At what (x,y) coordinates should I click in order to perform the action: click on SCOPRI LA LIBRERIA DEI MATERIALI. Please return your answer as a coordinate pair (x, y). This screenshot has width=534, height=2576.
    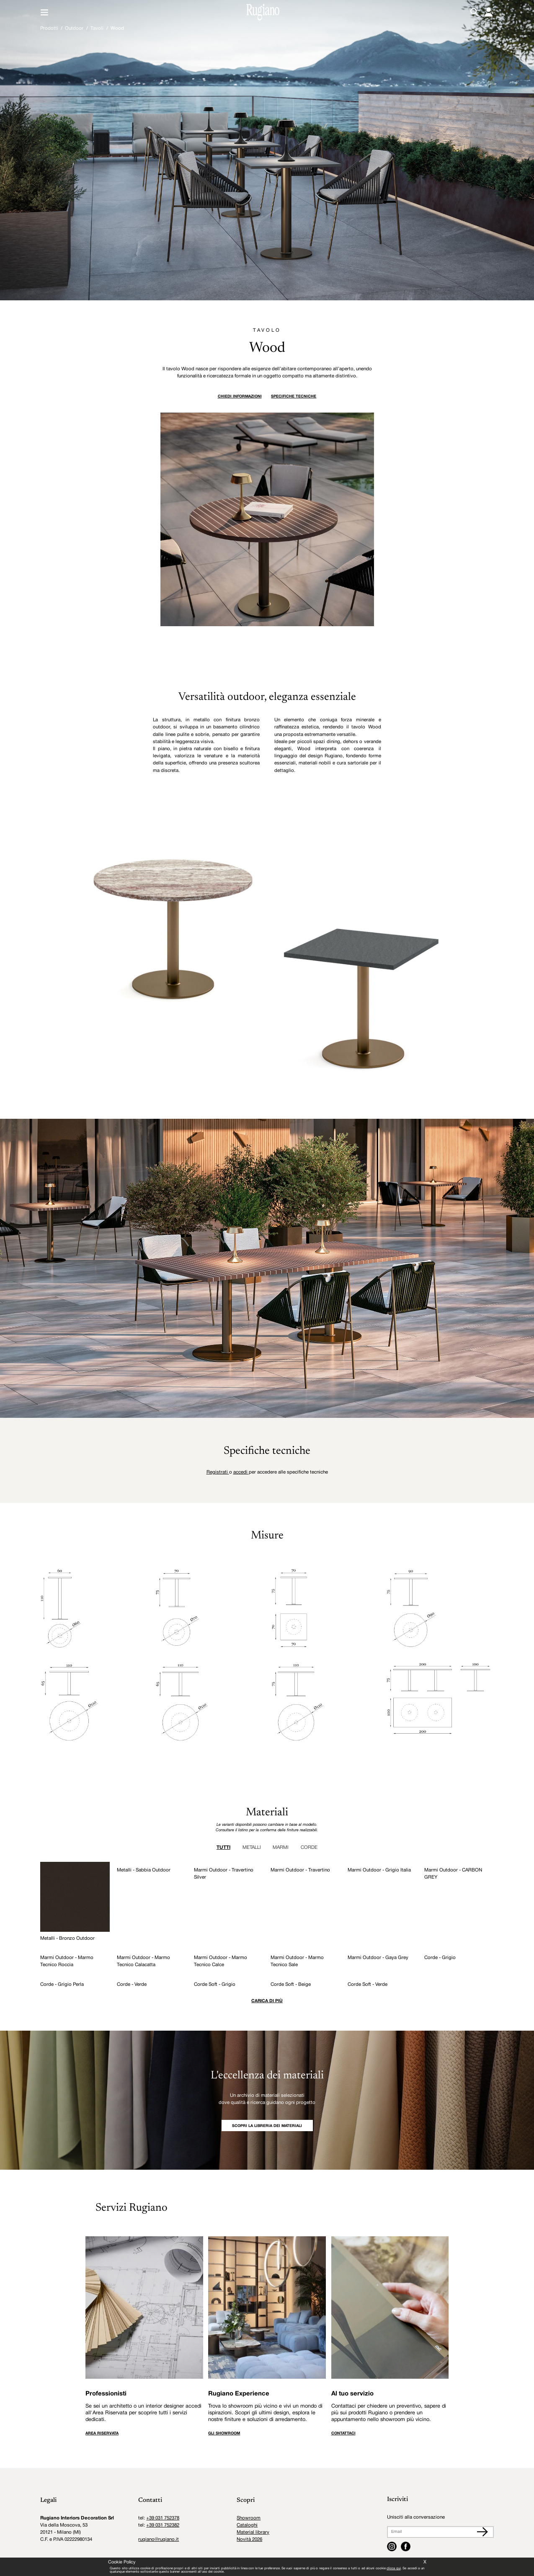
    Looking at the image, I should click on (267, 2126).